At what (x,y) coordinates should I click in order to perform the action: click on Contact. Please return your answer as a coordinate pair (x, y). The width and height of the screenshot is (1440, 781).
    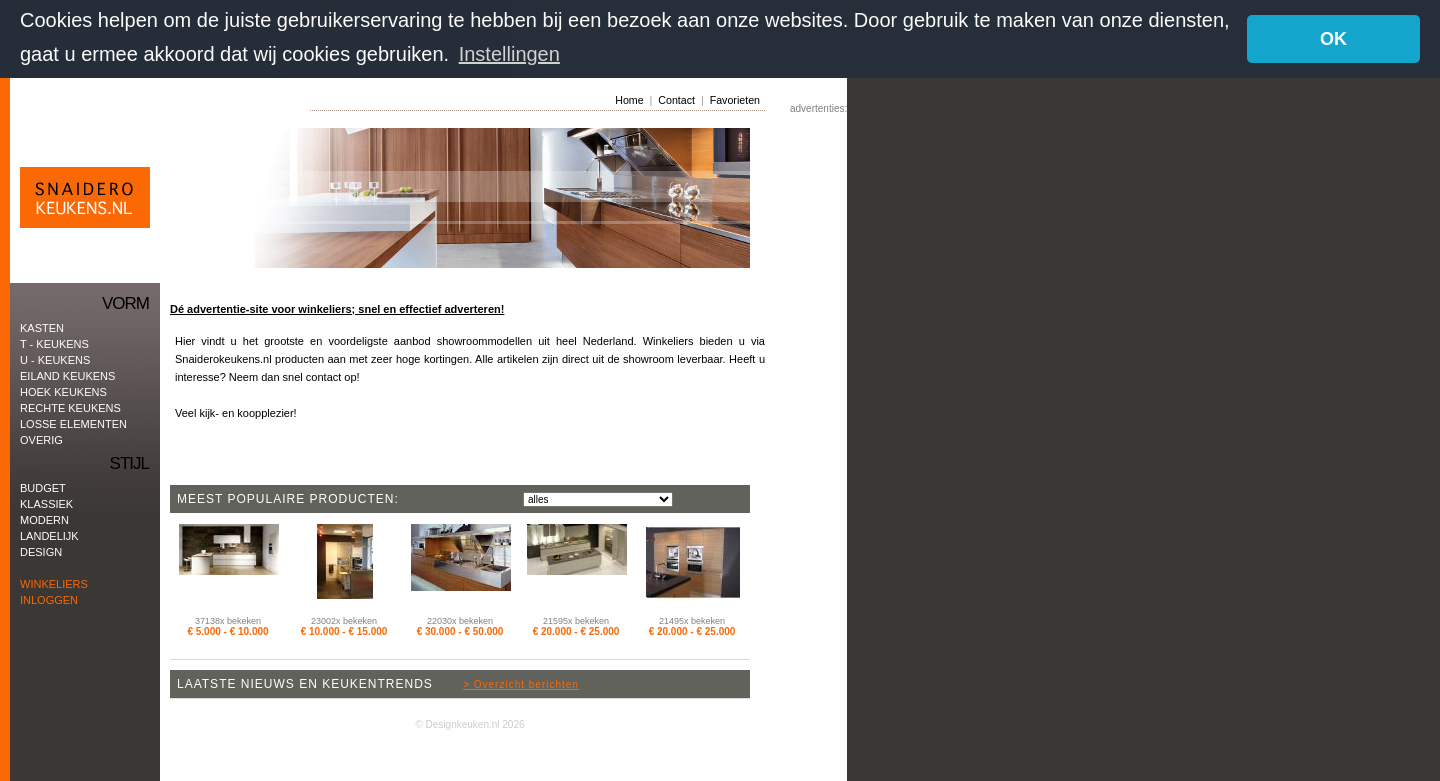
    Looking at the image, I should click on (676, 99).